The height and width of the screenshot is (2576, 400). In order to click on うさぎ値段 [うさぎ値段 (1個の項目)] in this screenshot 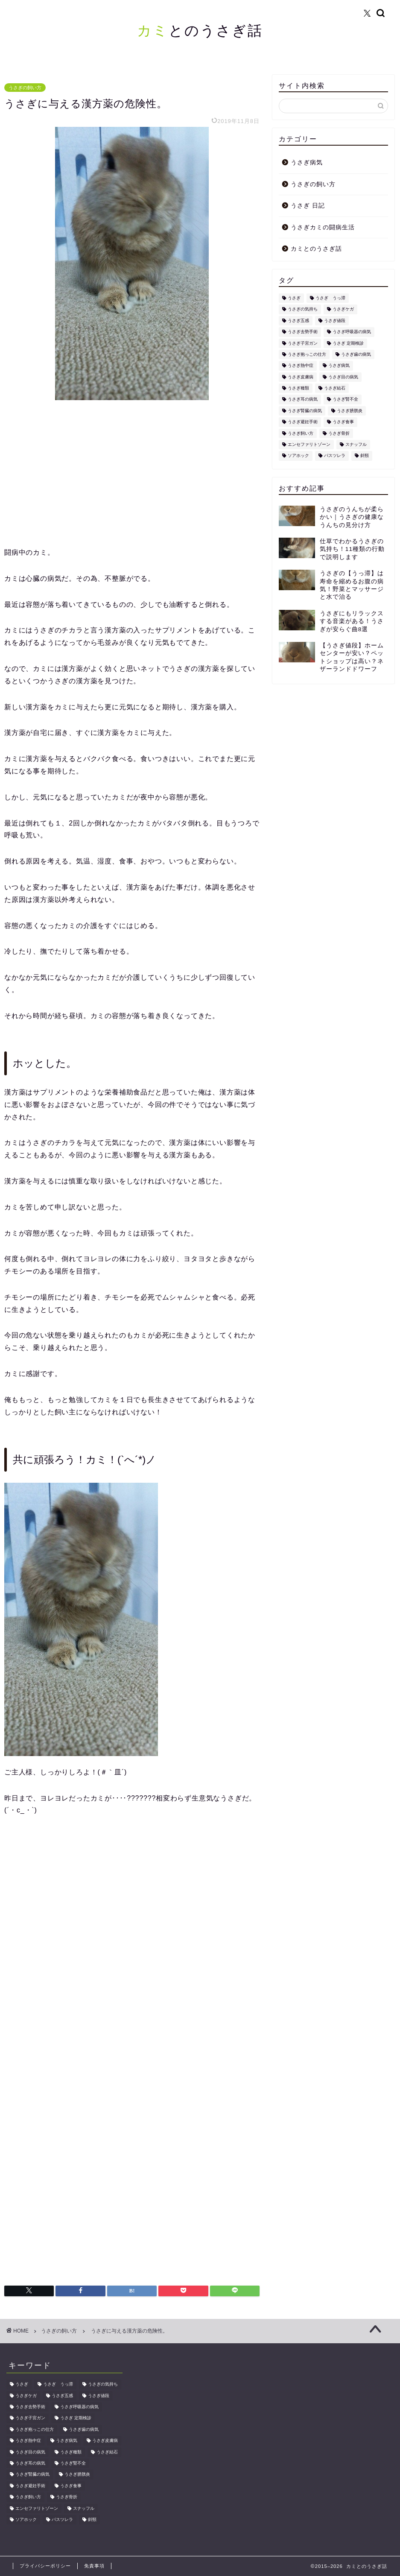, I will do `click(334, 320)`.